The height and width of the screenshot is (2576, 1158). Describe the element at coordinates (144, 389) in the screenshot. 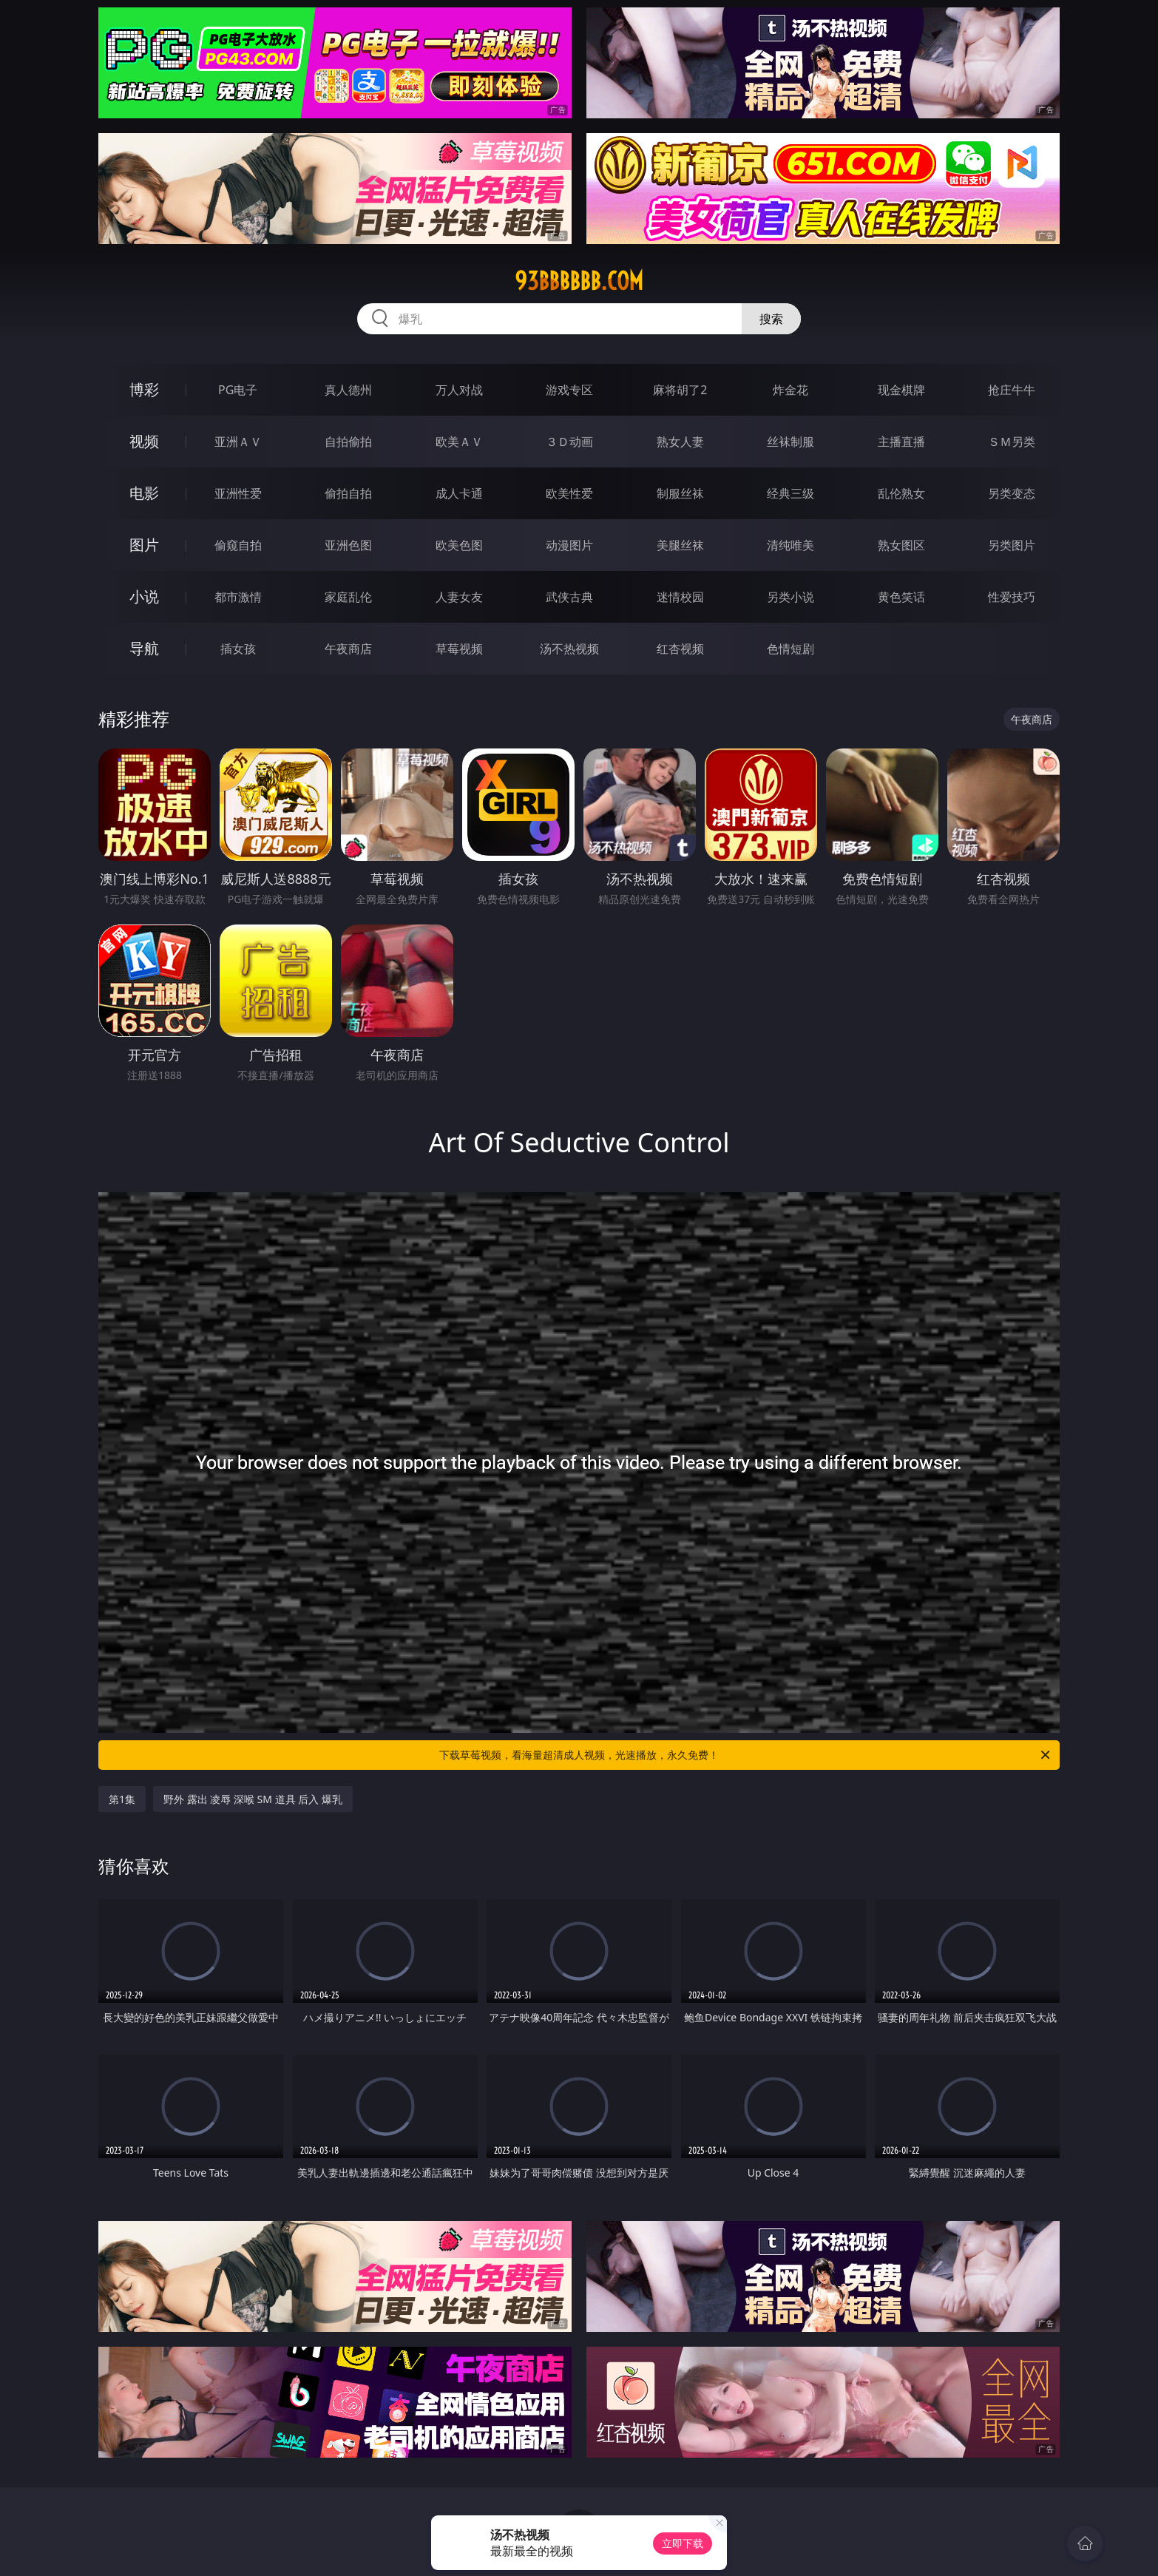

I see `博彩` at that location.